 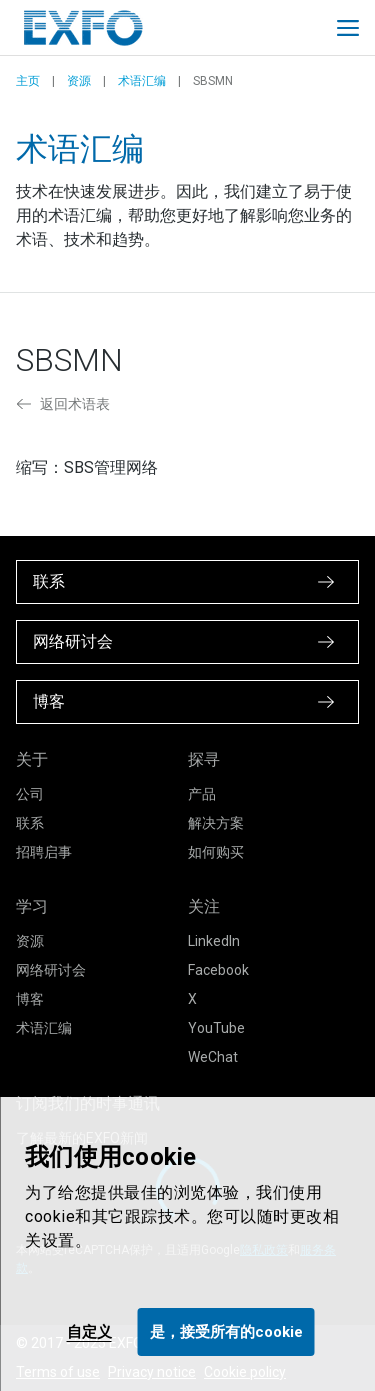 What do you see at coordinates (213, 1057) in the screenshot?
I see `WeChat` at bounding box center [213, 1057].